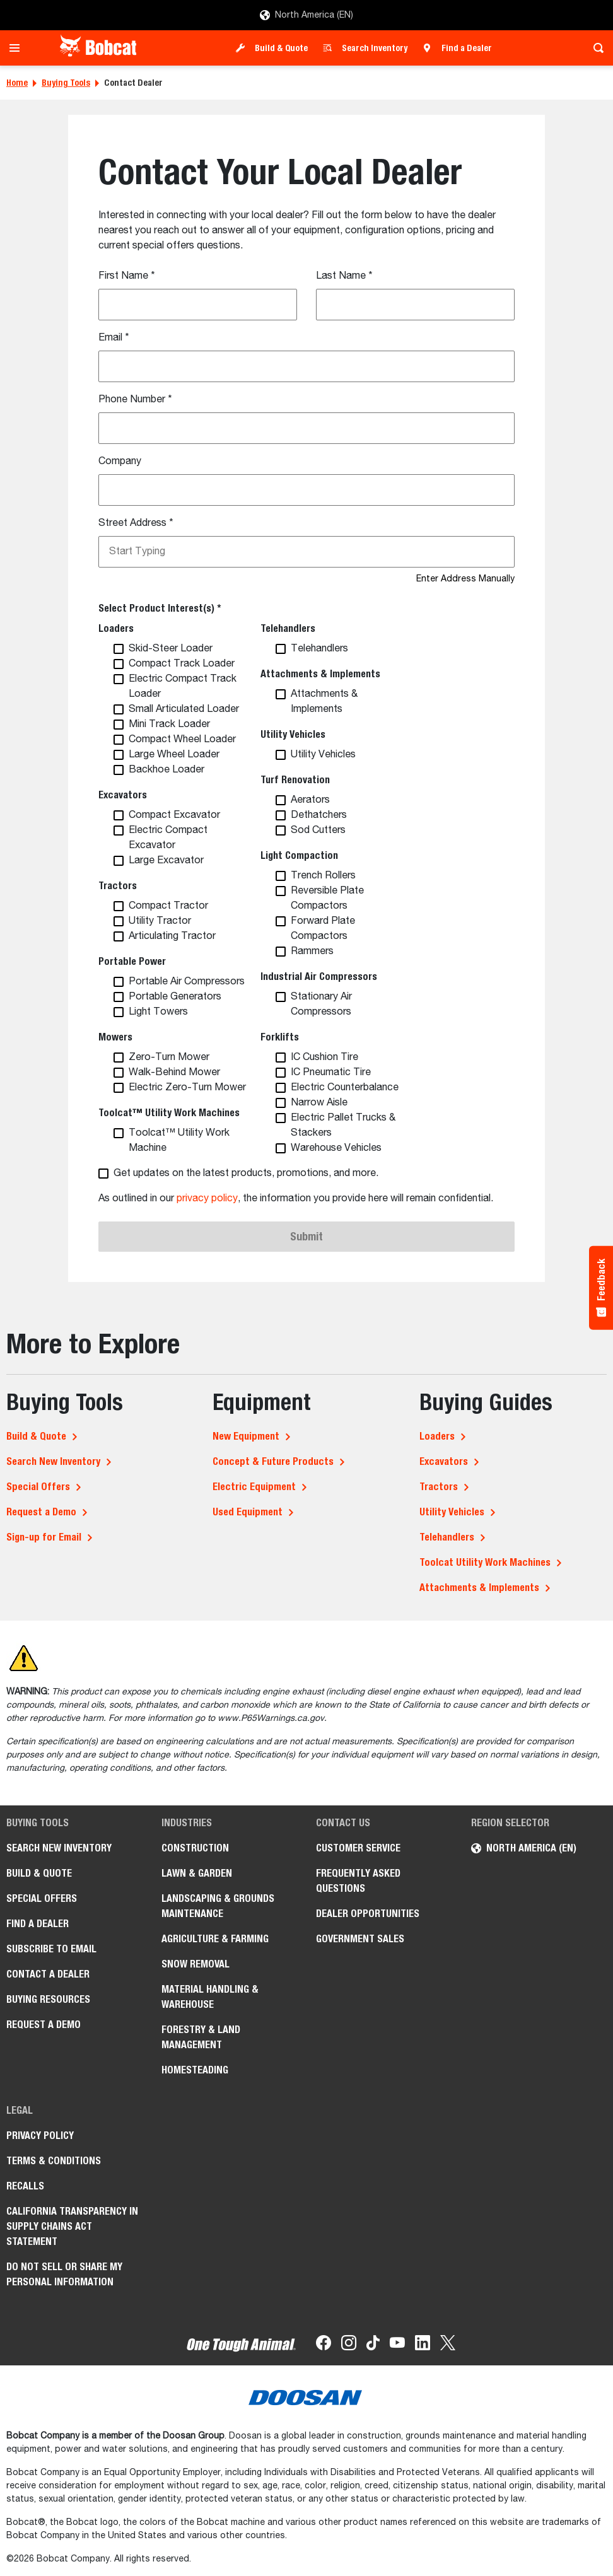  I want to click on Get updates on the latest products, promotions, and more., so click(246, 1174).